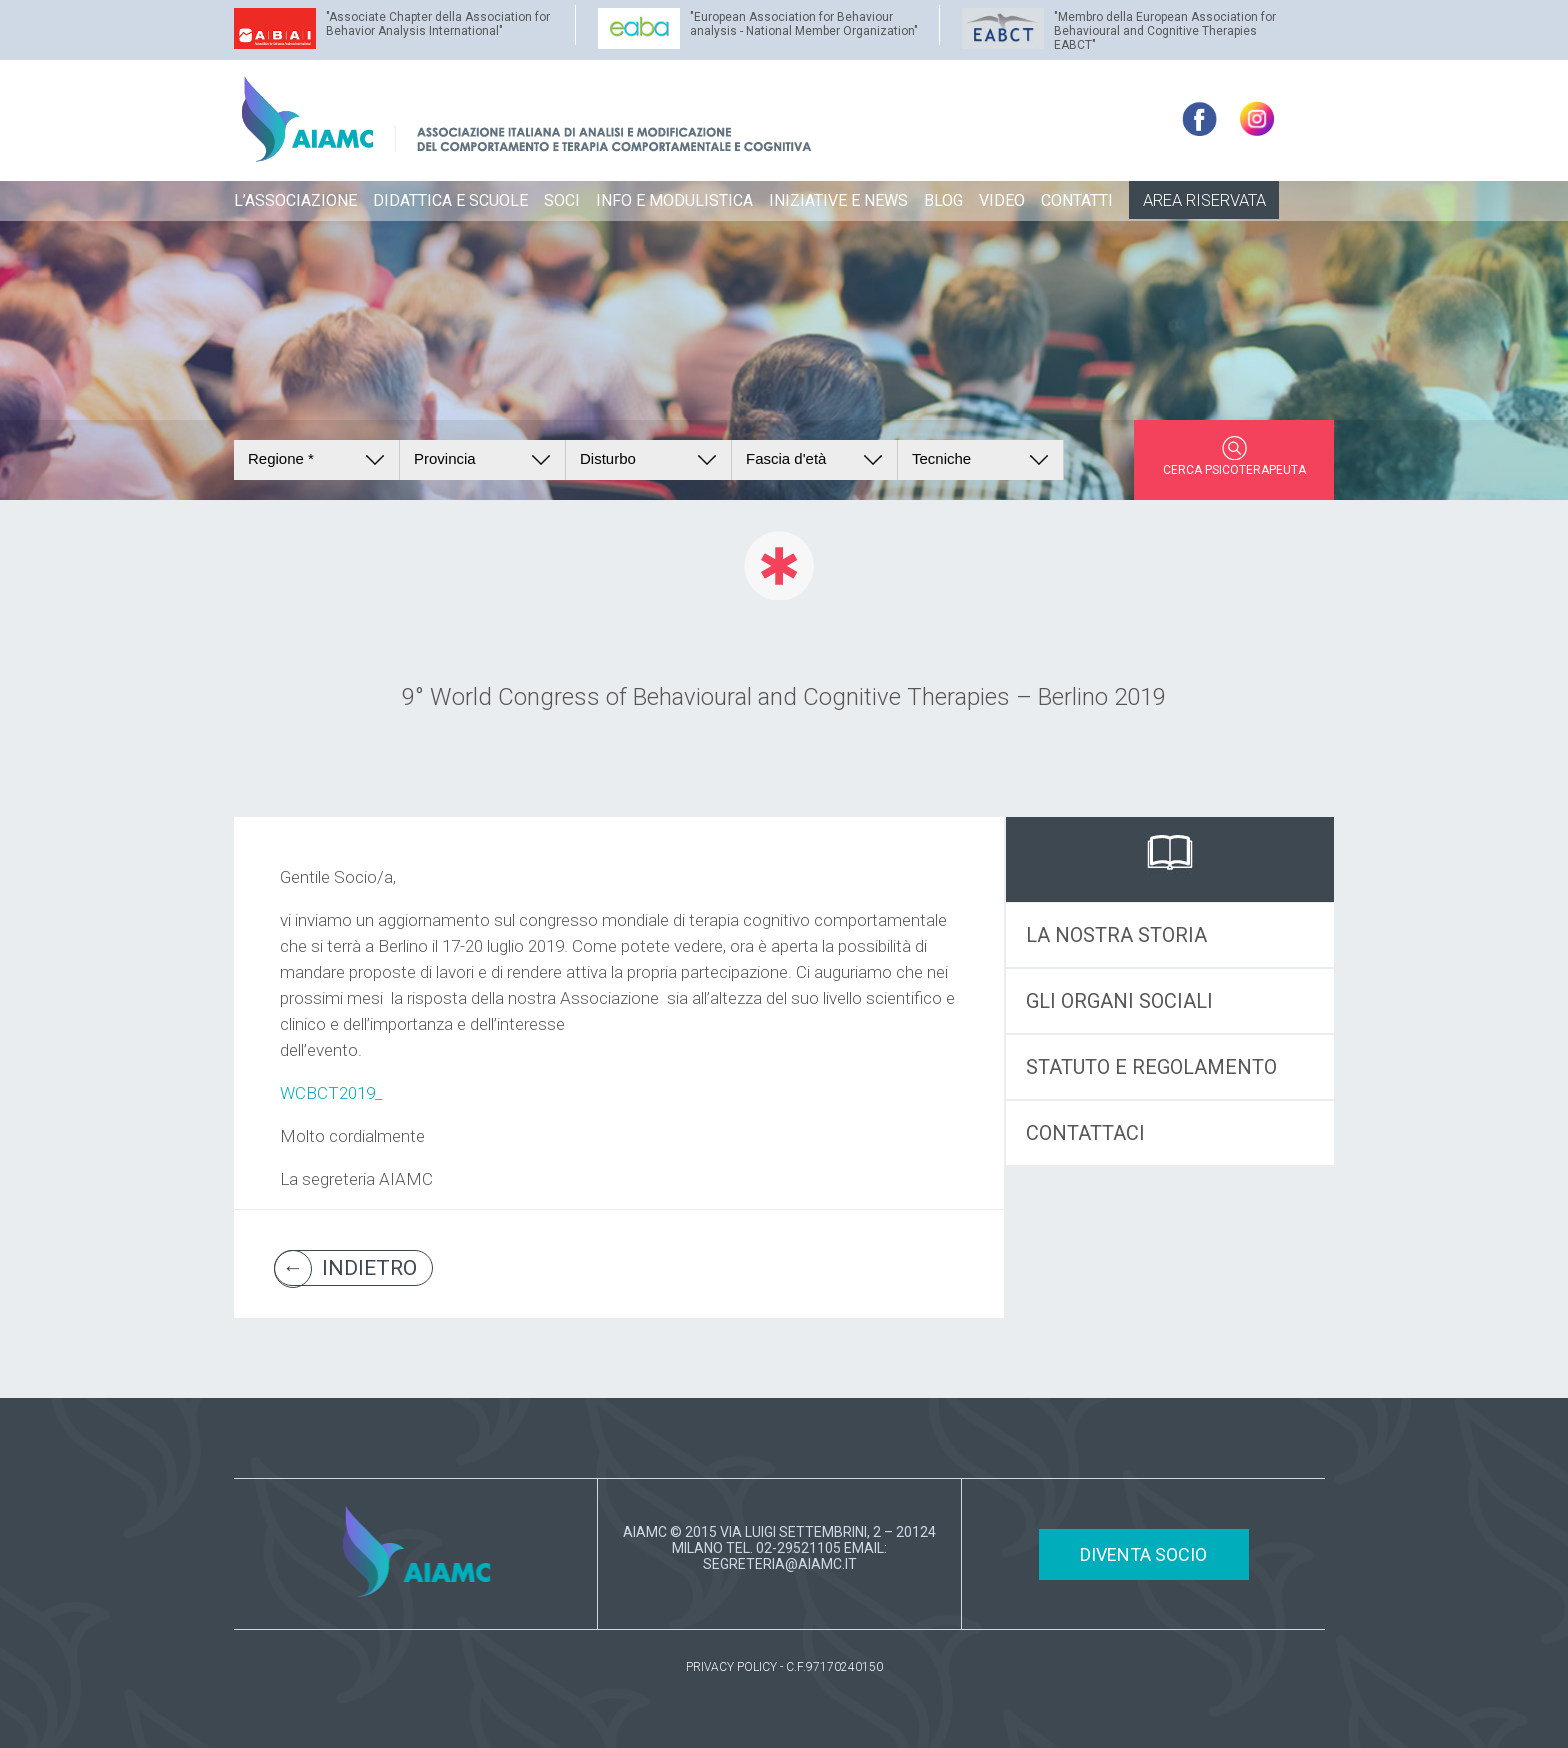 The width and height of the screenshot is (1568, 1748). I want to click on INFO E MODULISTICA, so click(674, 200).